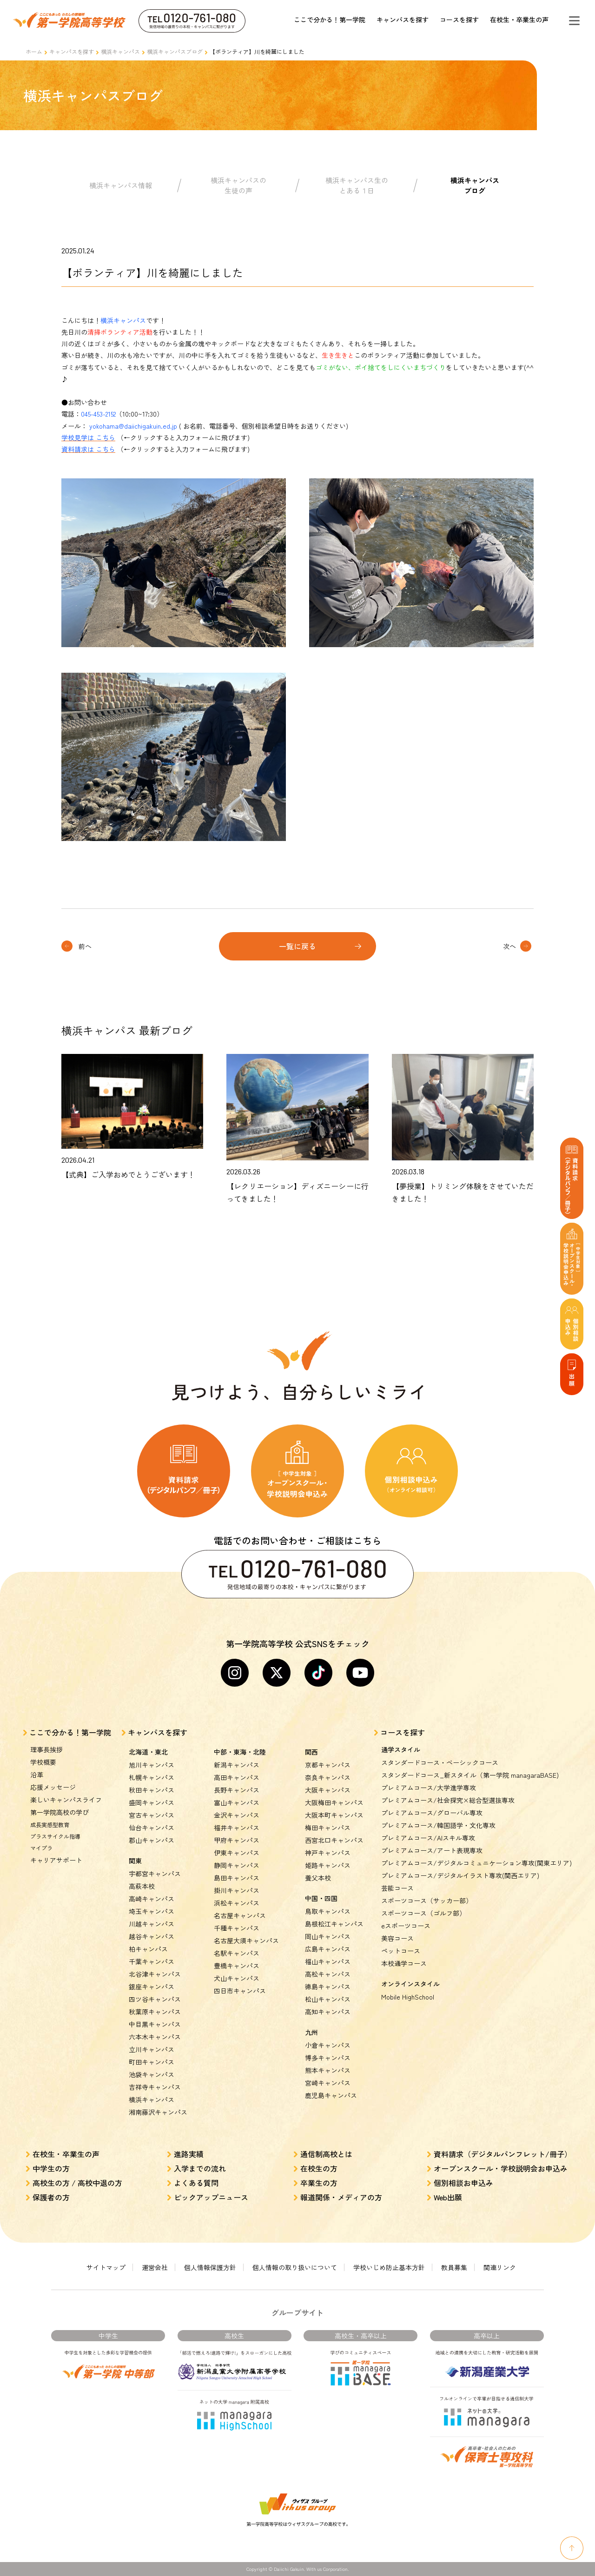 This screenshot has width=595, height=2576. I want to click on 中学生の方, so click(51, 2168).